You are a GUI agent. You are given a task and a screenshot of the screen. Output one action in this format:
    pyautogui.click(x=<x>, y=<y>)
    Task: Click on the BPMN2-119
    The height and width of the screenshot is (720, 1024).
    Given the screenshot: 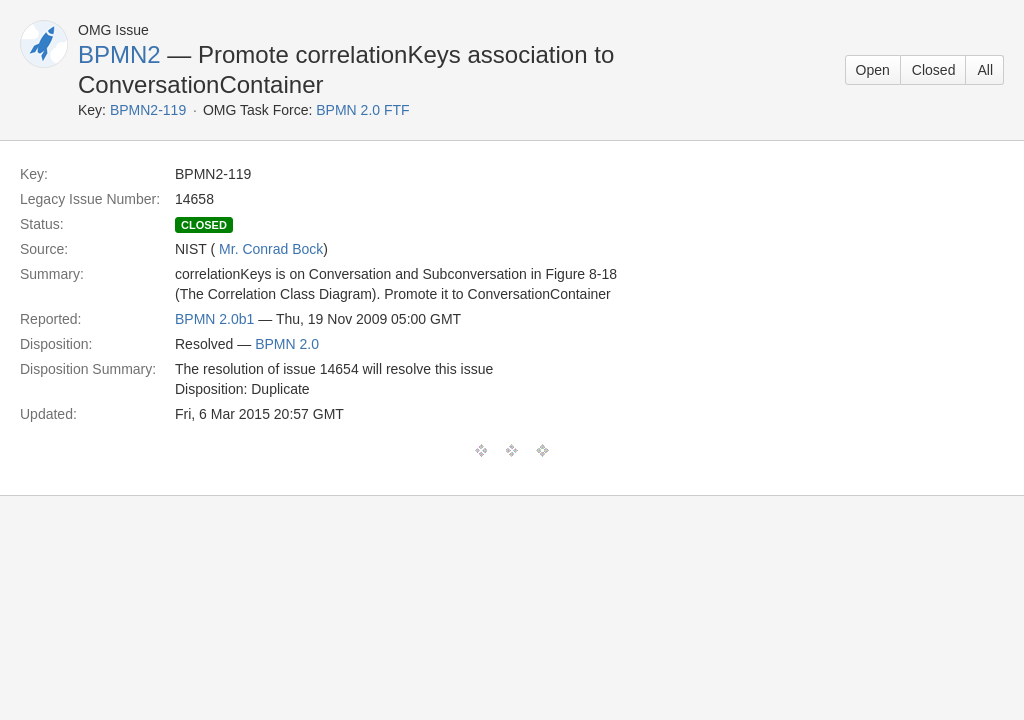 What is the action you would take?
    pyautogui.click(x=148, y=110)
    